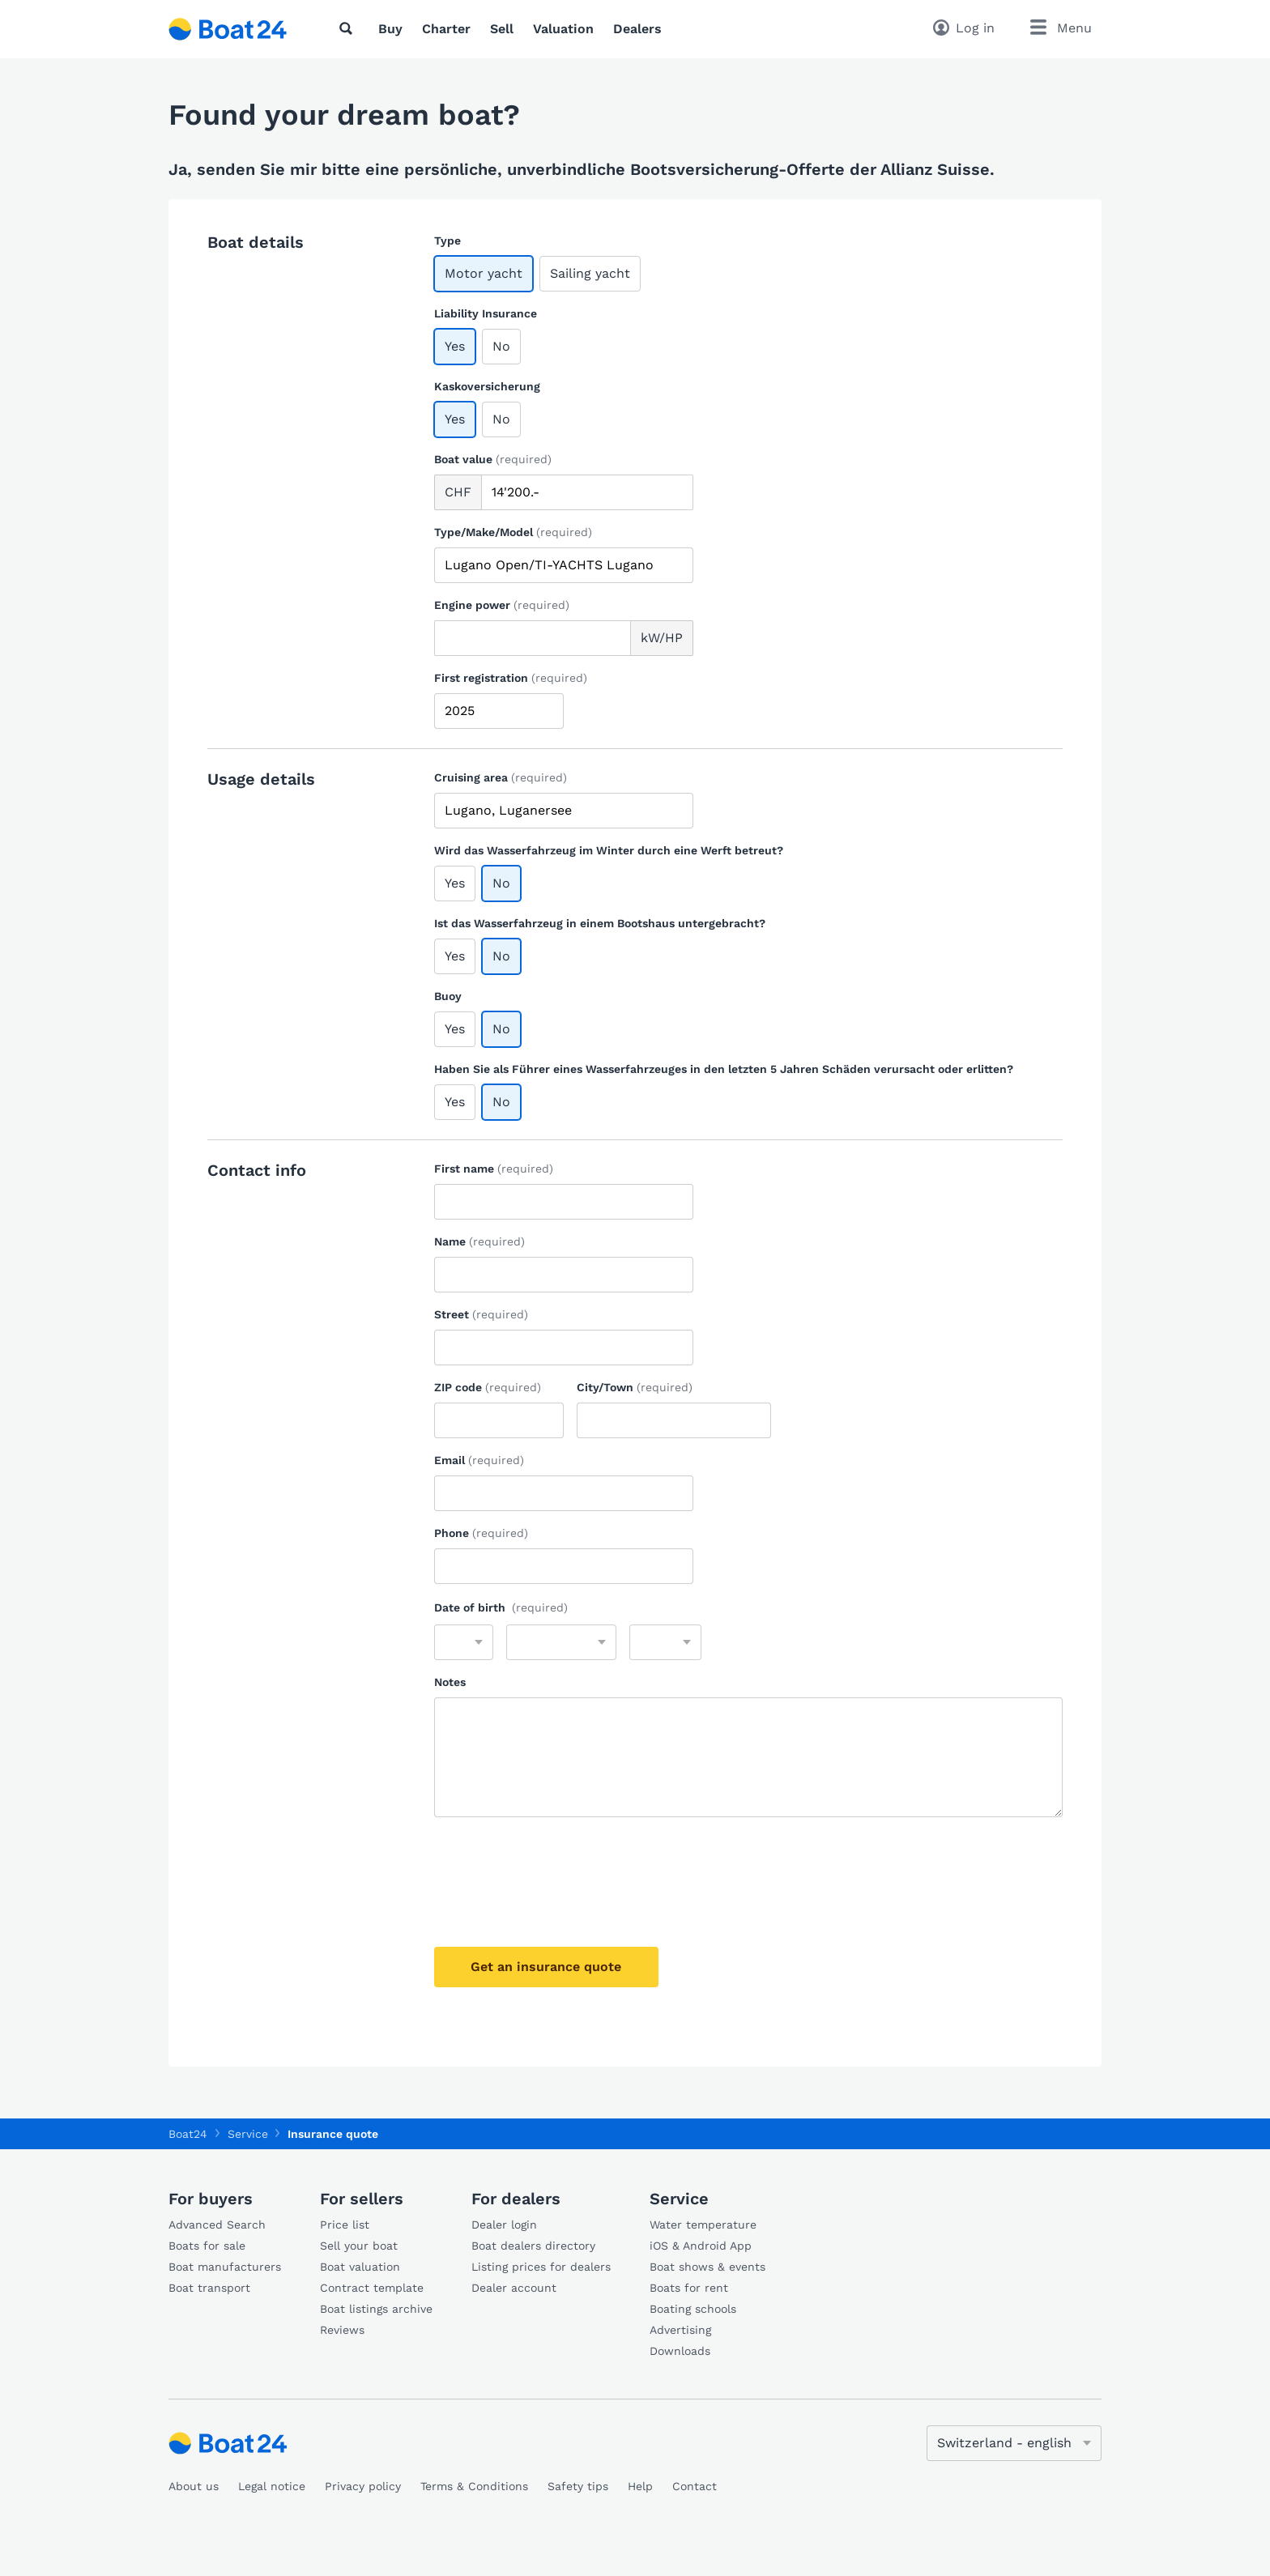 Image resolution: width=1270 pixels, height=2576 pixels. What do you see at coordinates (513, 2287) in the screenshot?
I see `Dealer account` at bounding box center [513, 2287].